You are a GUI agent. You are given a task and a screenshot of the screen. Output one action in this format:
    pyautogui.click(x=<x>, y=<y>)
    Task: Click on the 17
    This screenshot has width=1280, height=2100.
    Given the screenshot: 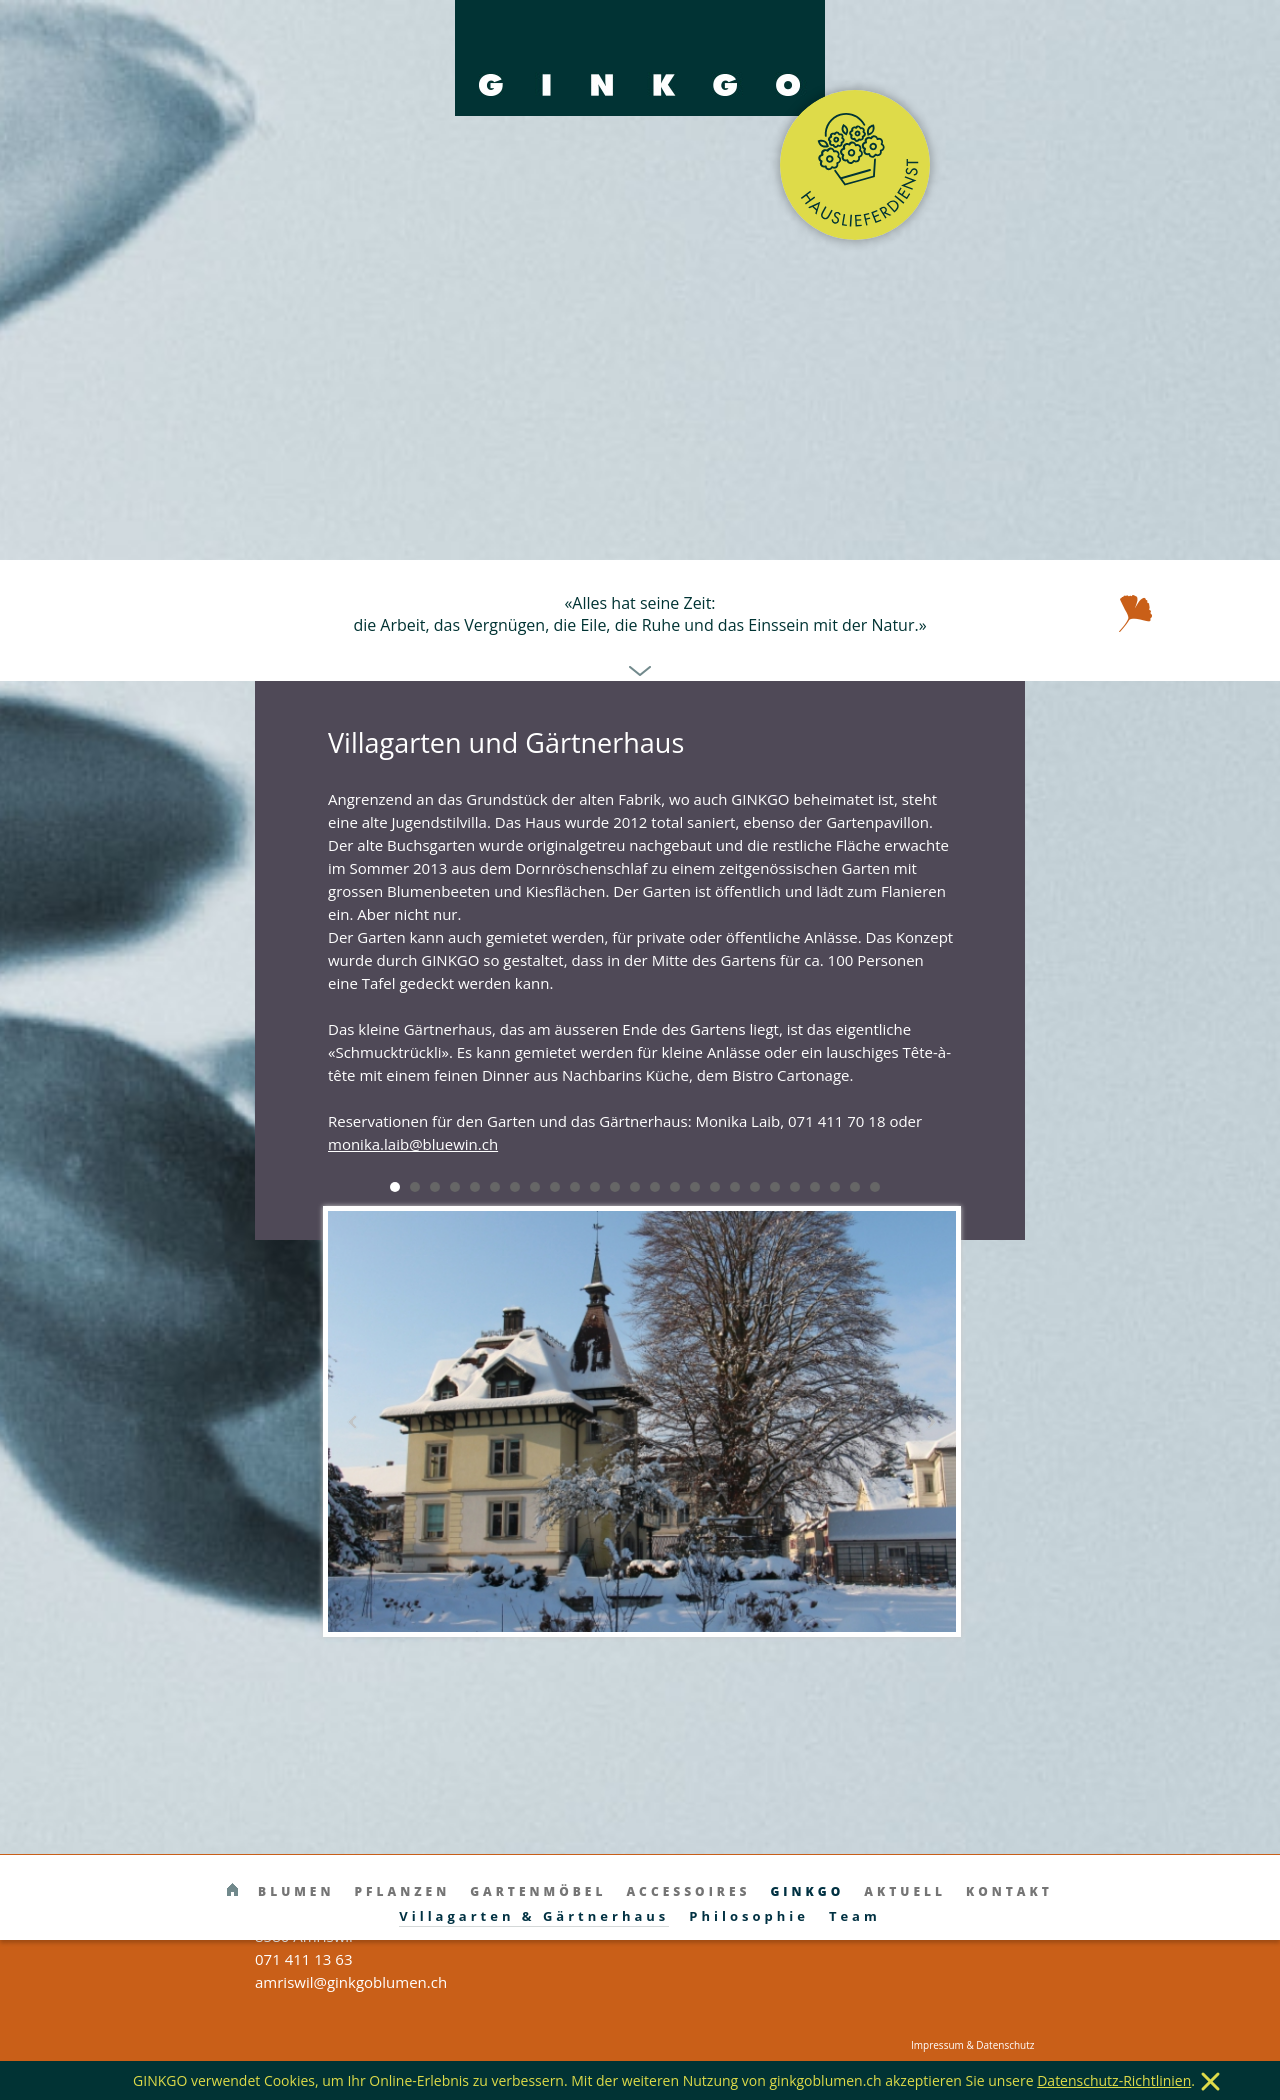 What is the action you would take?
    pyautogui.click(x=715, y=1187)
    